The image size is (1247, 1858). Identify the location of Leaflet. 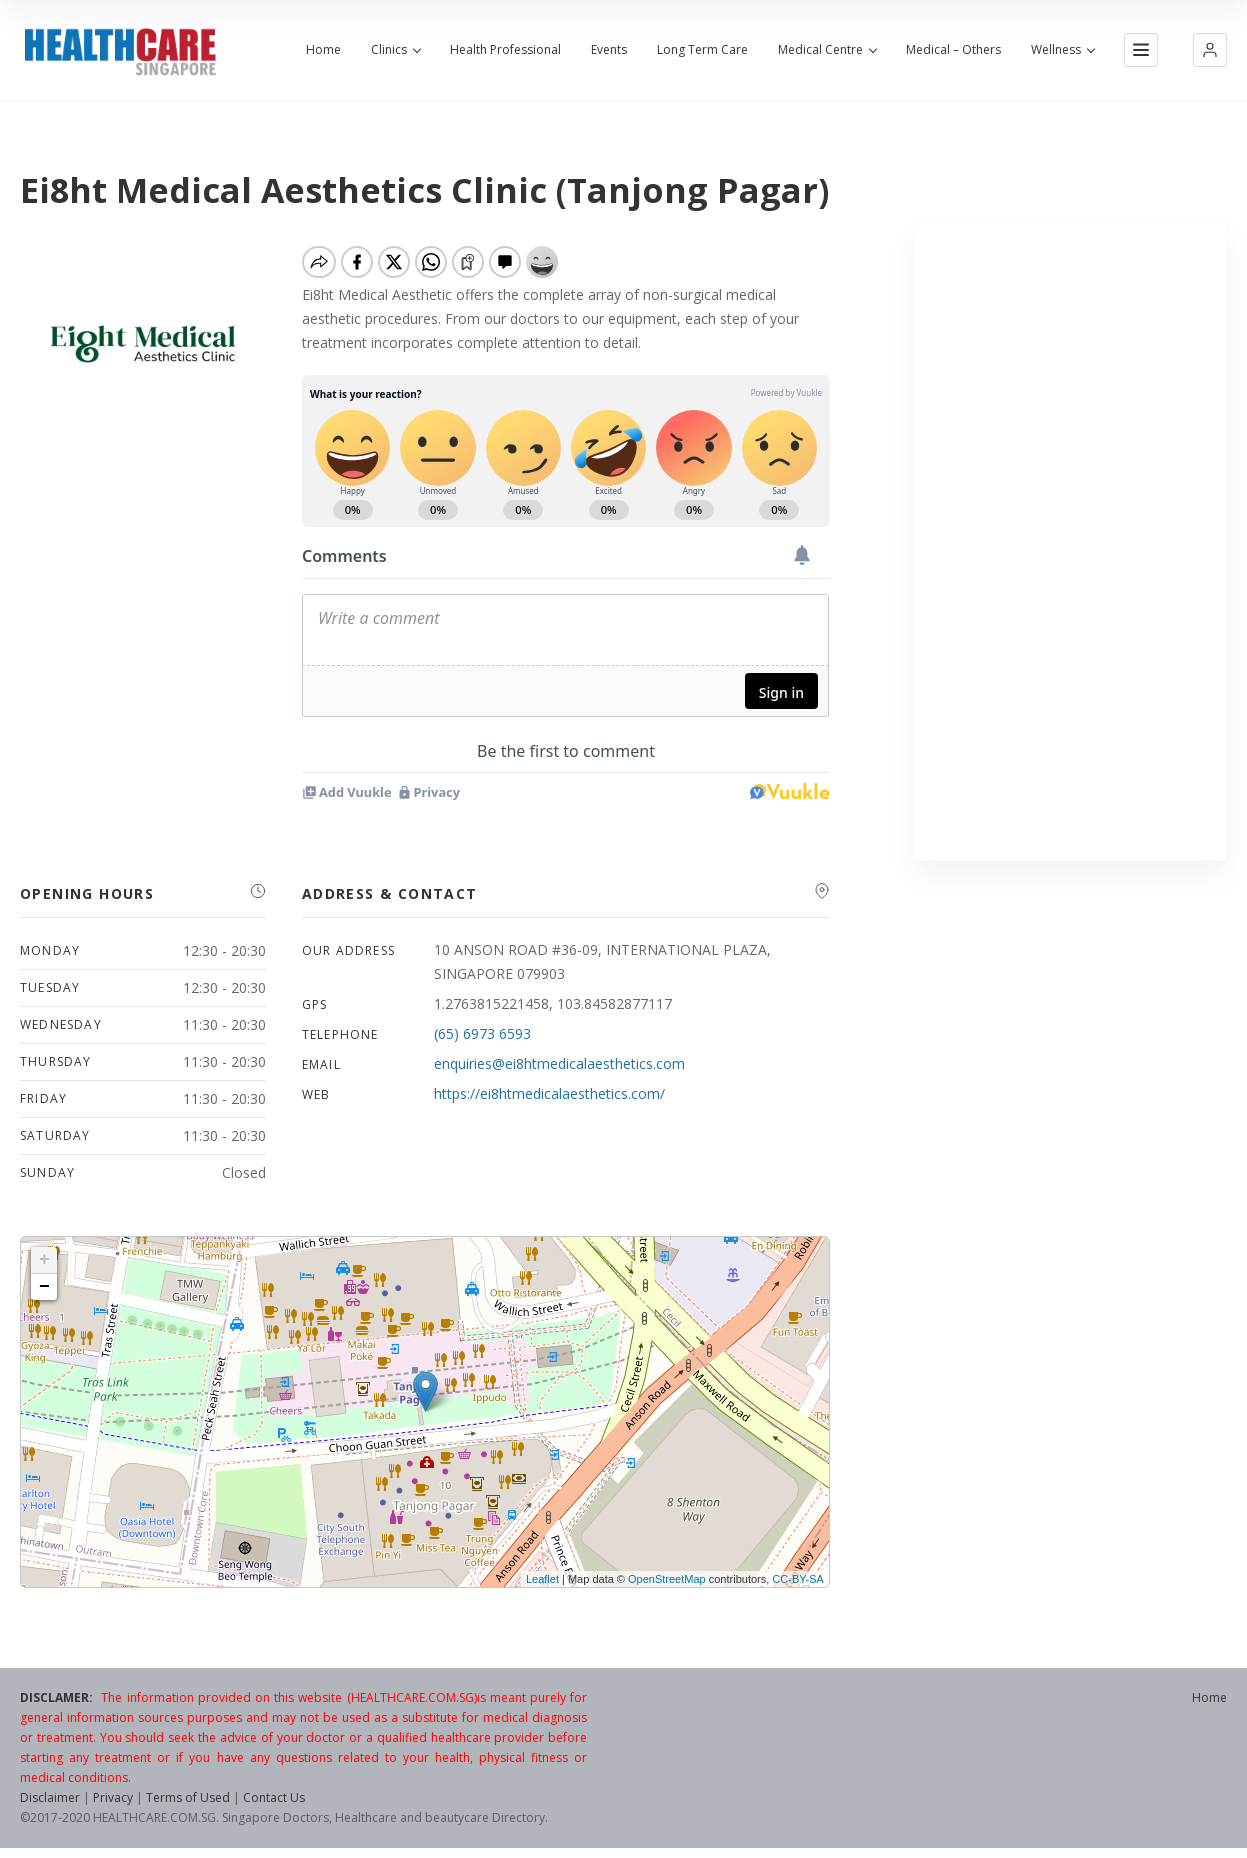
(542, 1579).